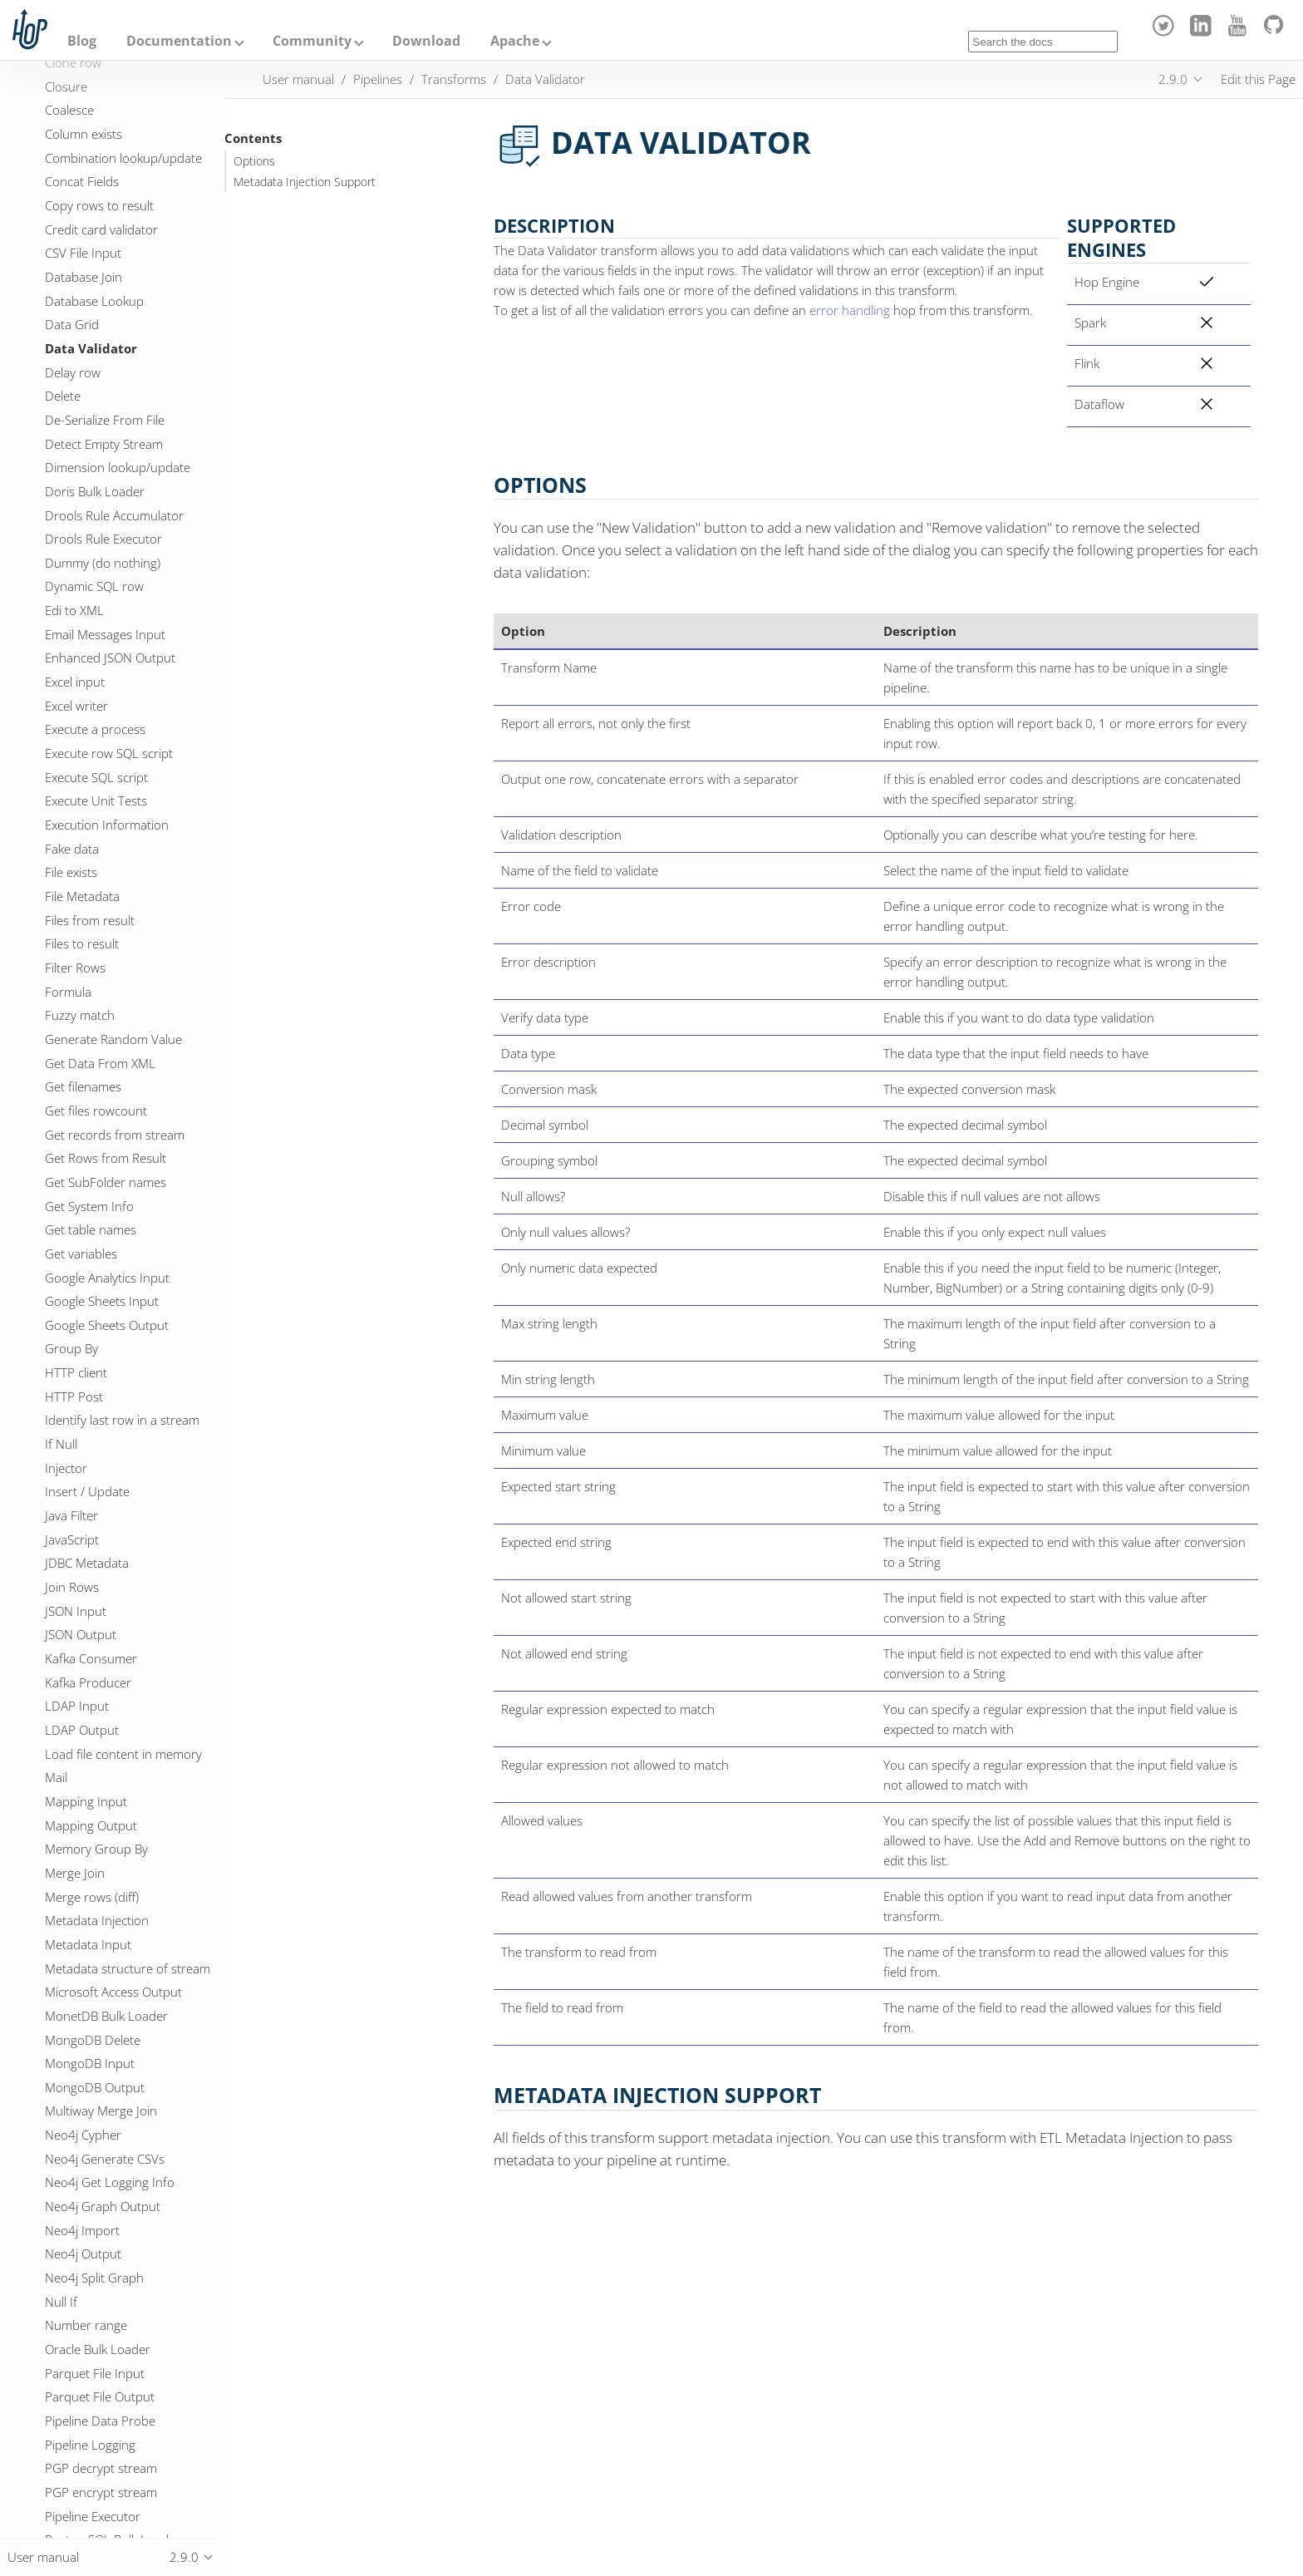 This screenshot has width=1303, height=2576. I want to click on Metadata Injection Support, so click(305, 182).